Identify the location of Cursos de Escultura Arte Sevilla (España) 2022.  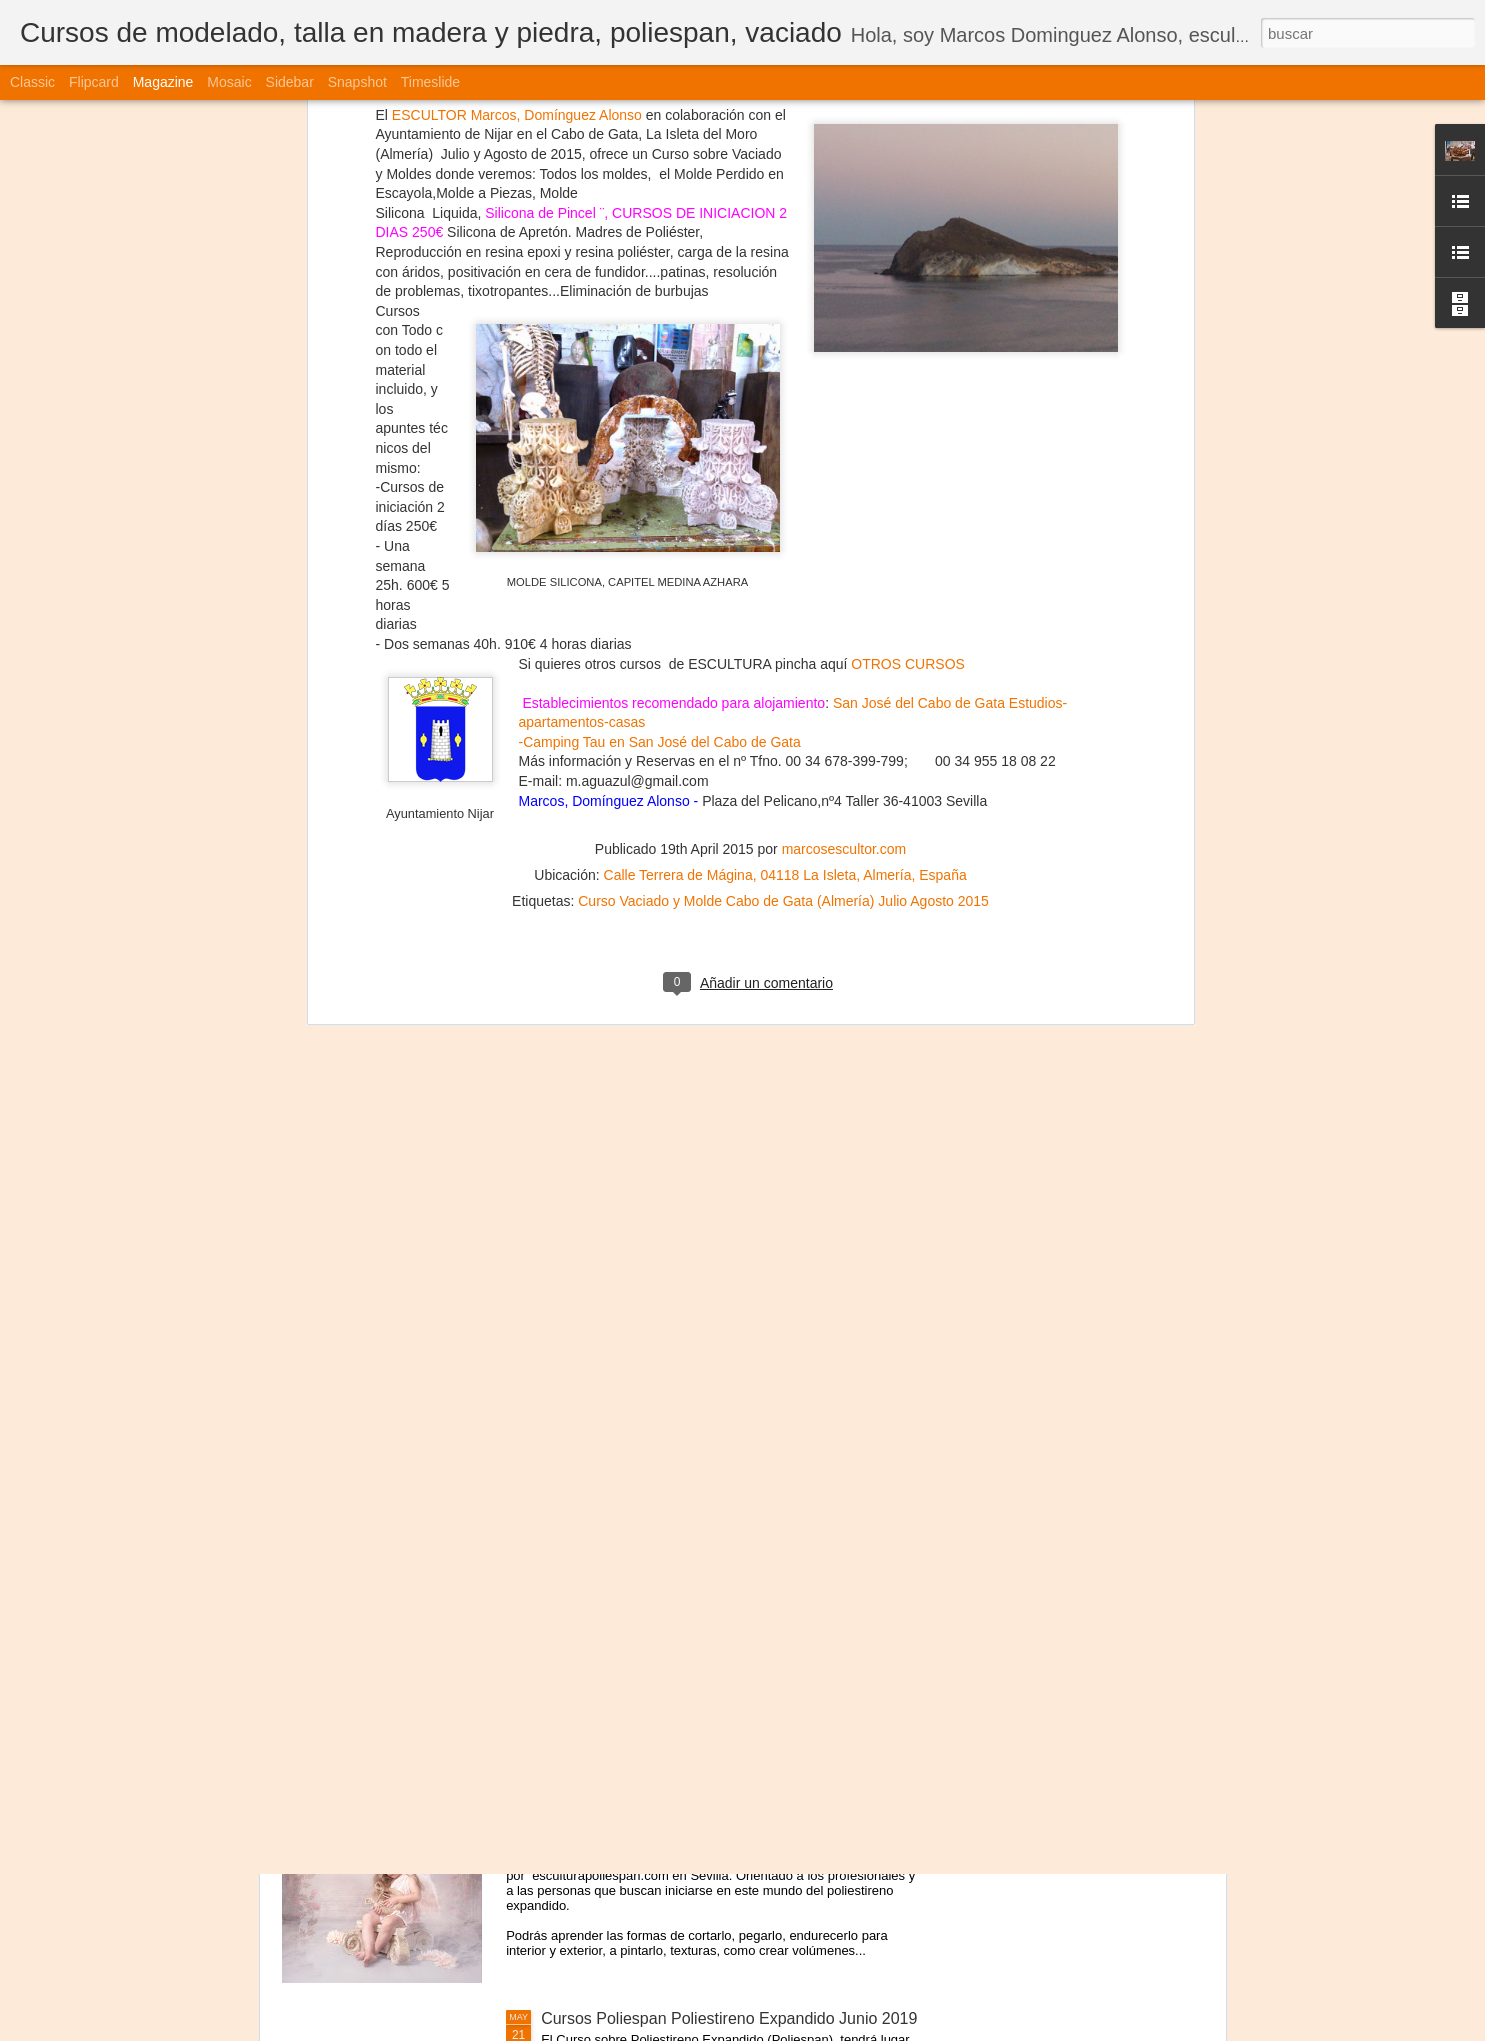
(710, 1110).